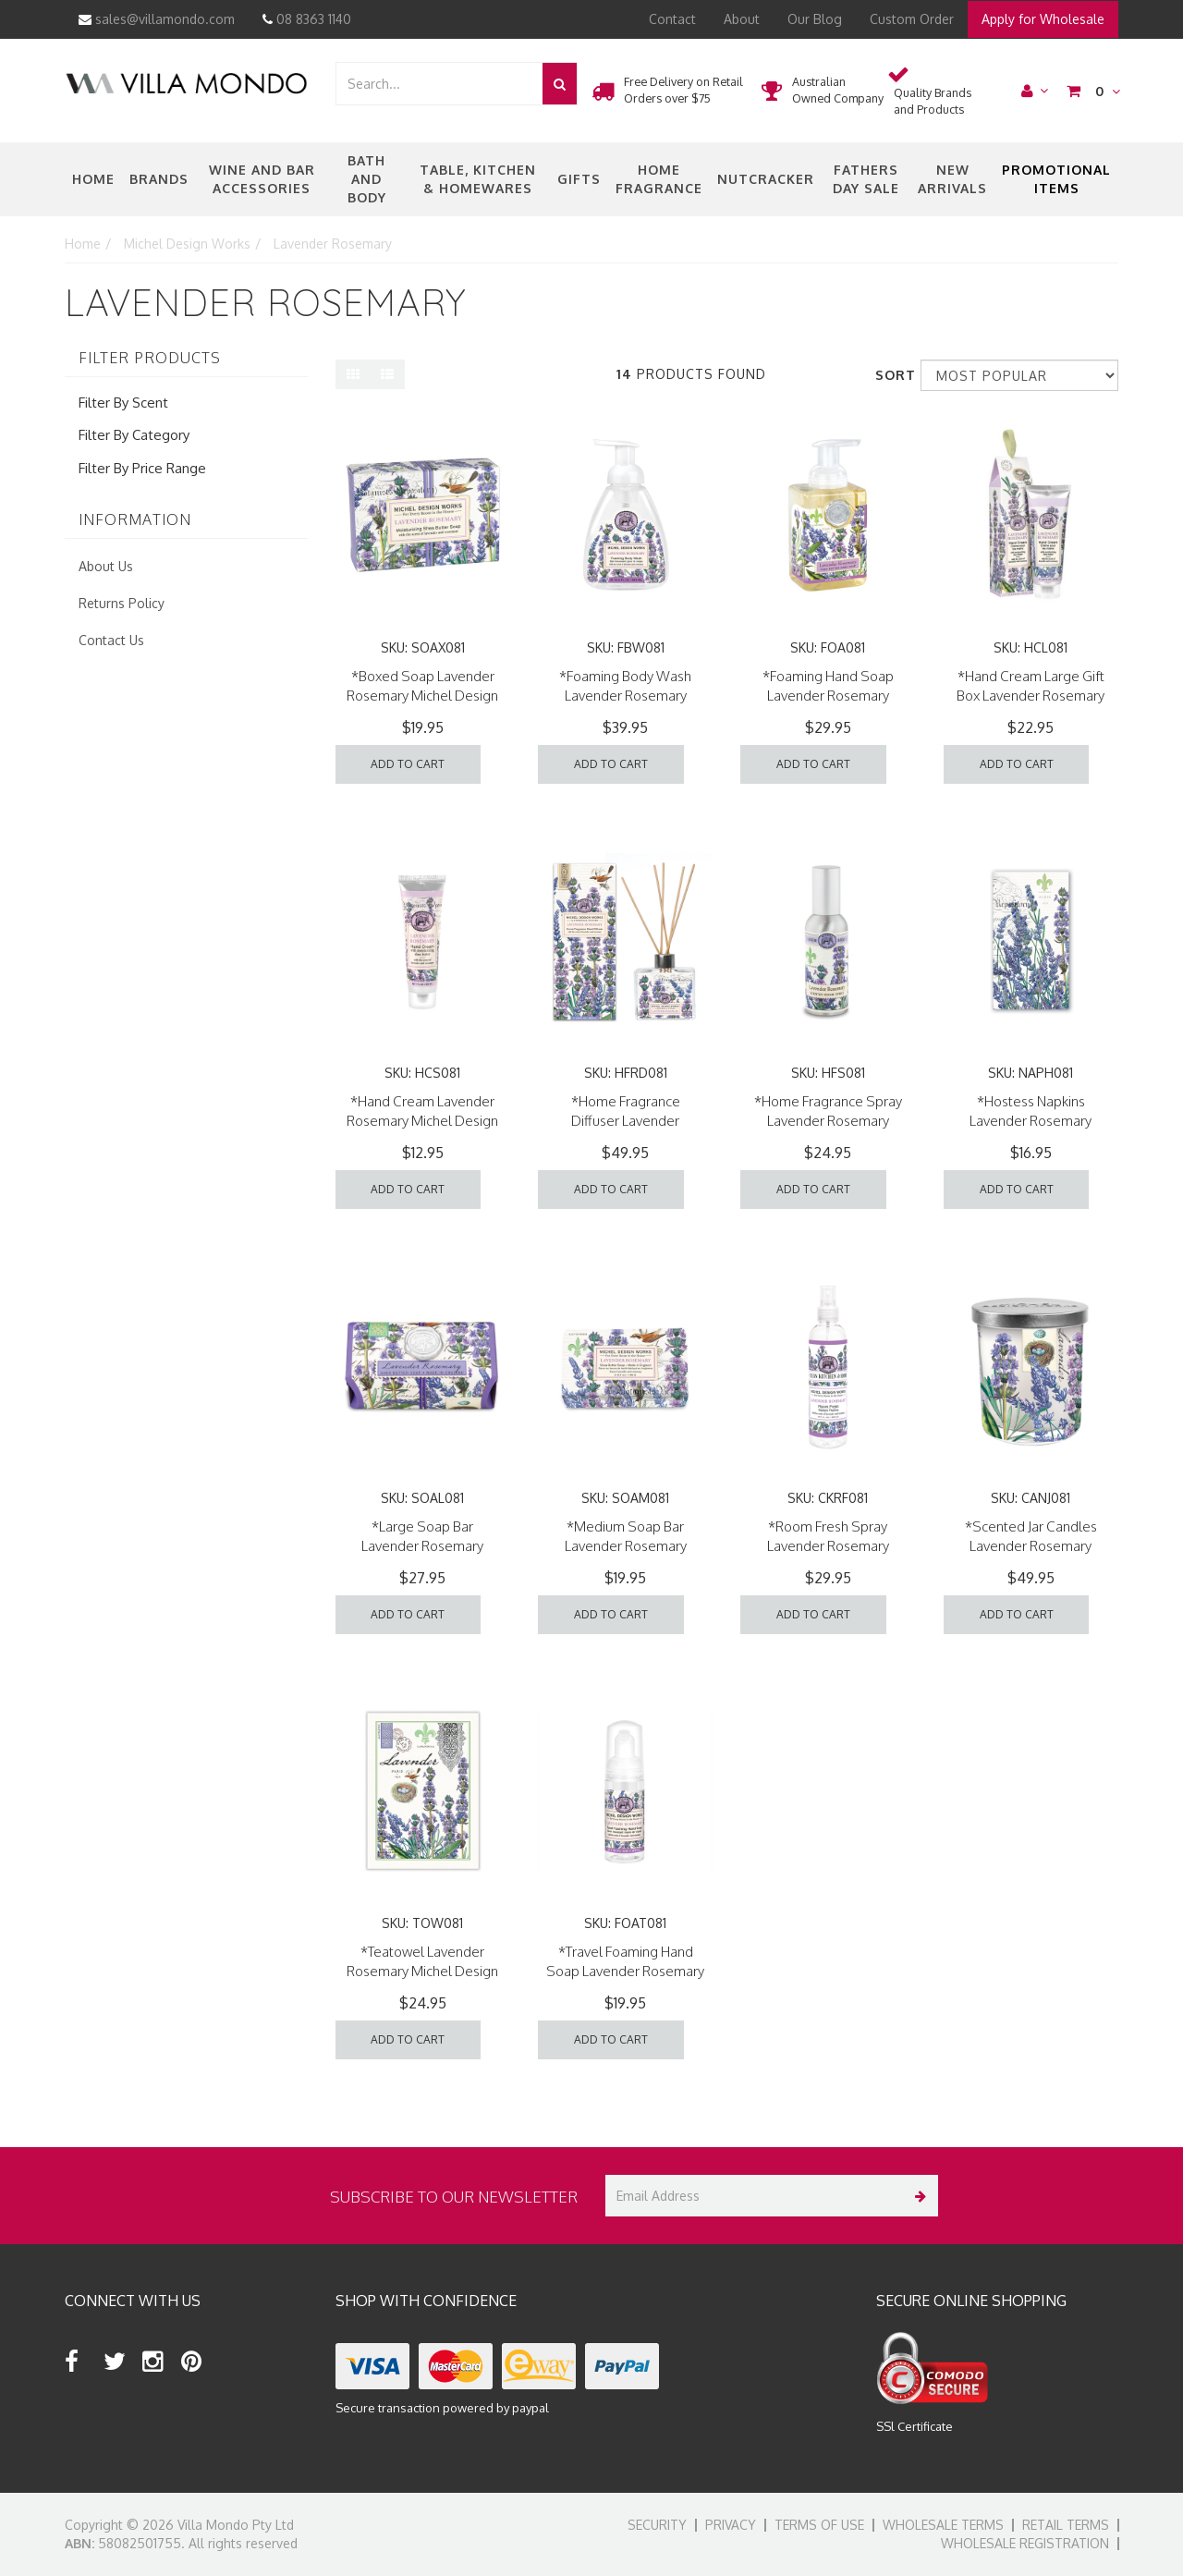 The height and width of the screenshot is (2576, 1183). Describe the element at coordinates (765, 179) in the screenshot. I see `nutcracker` at that location.